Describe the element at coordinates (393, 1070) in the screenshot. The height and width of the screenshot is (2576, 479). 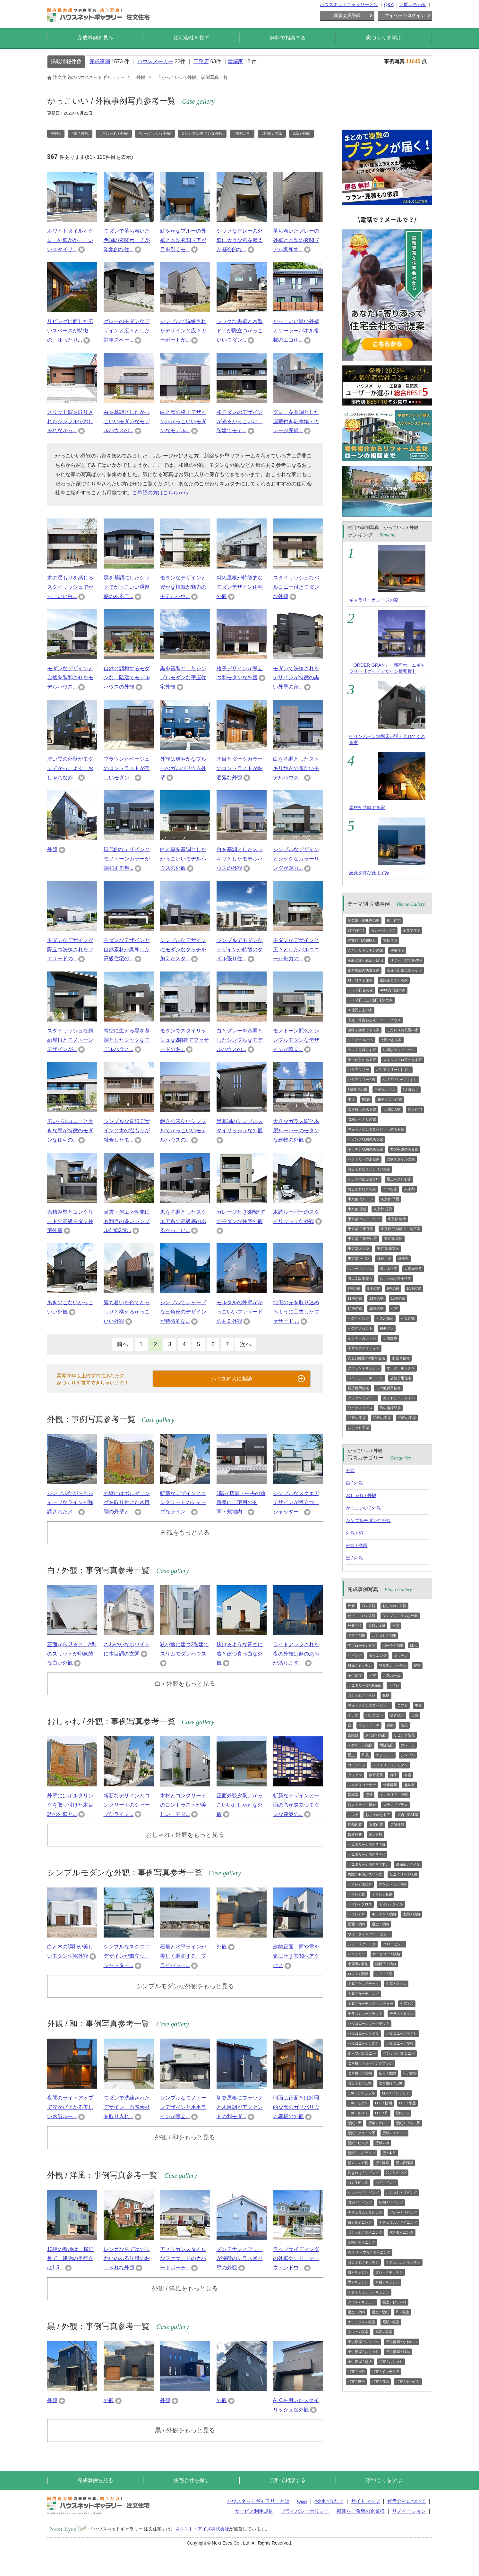
I see `バリアフリー / トイレ` at that location.